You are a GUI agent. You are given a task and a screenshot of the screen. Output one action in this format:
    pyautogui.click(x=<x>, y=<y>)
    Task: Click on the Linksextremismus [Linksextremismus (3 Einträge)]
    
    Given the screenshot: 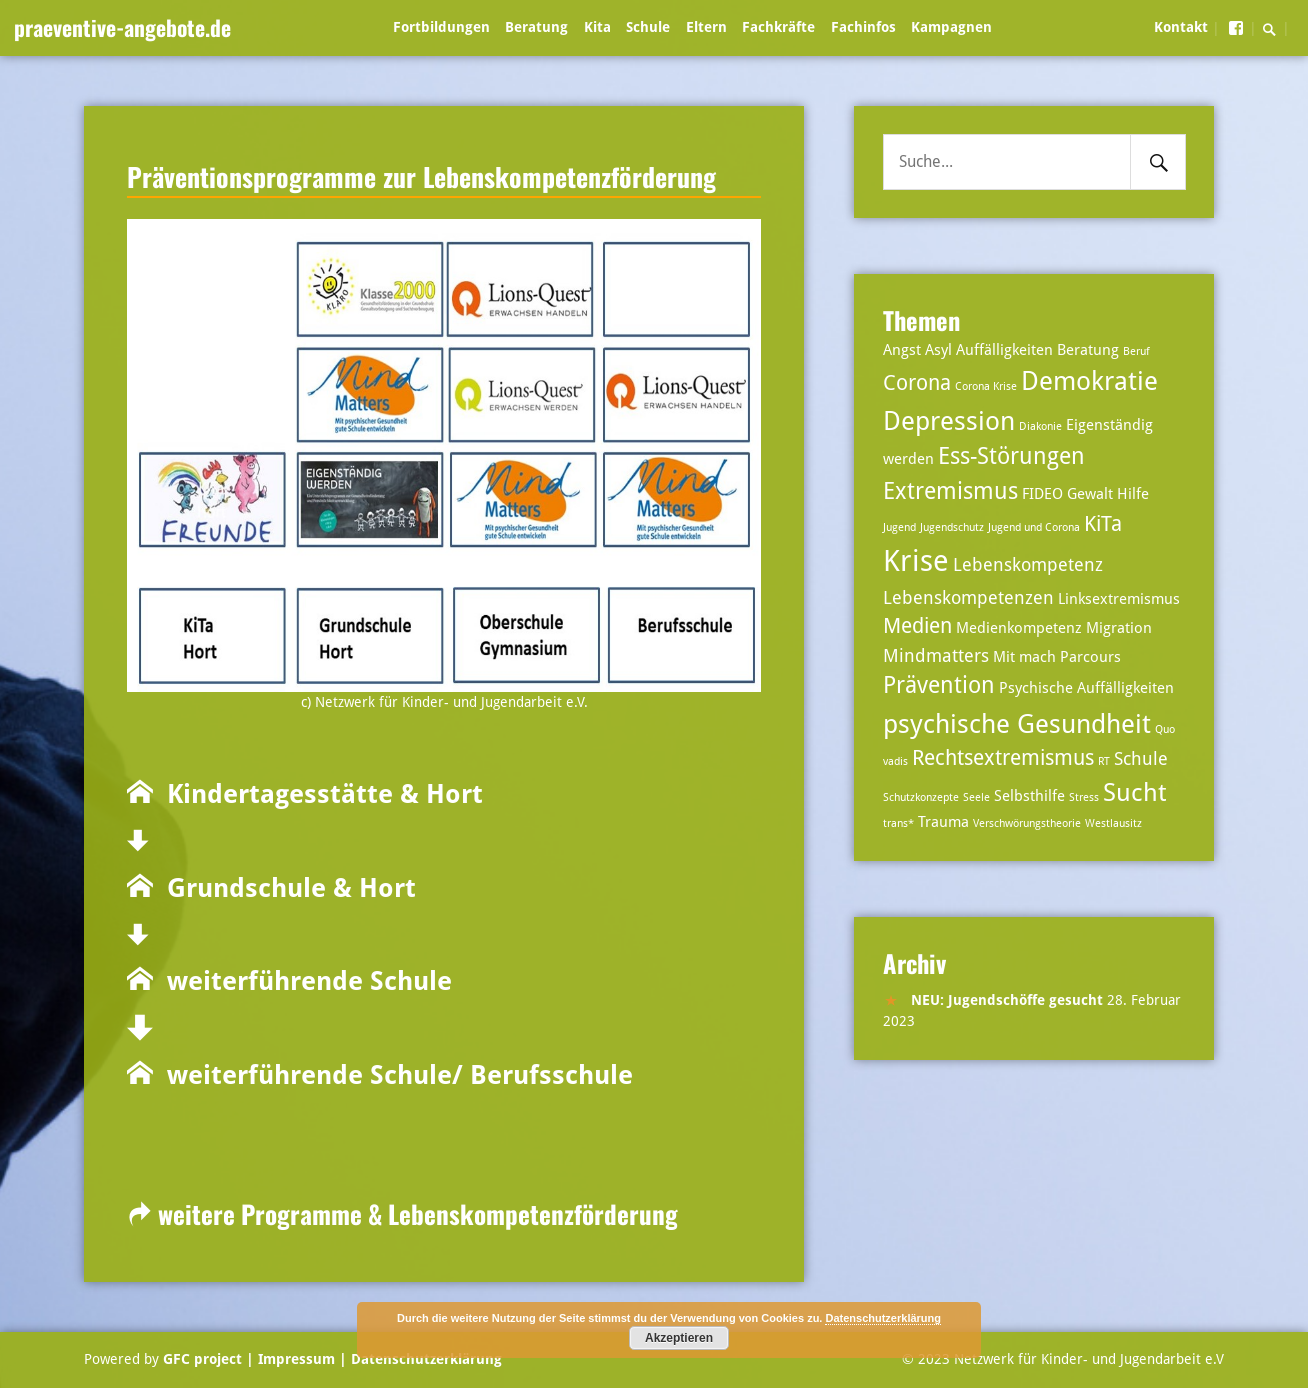 What is the action you would take?
    pyautogui.click(x=1119, y=599)
    